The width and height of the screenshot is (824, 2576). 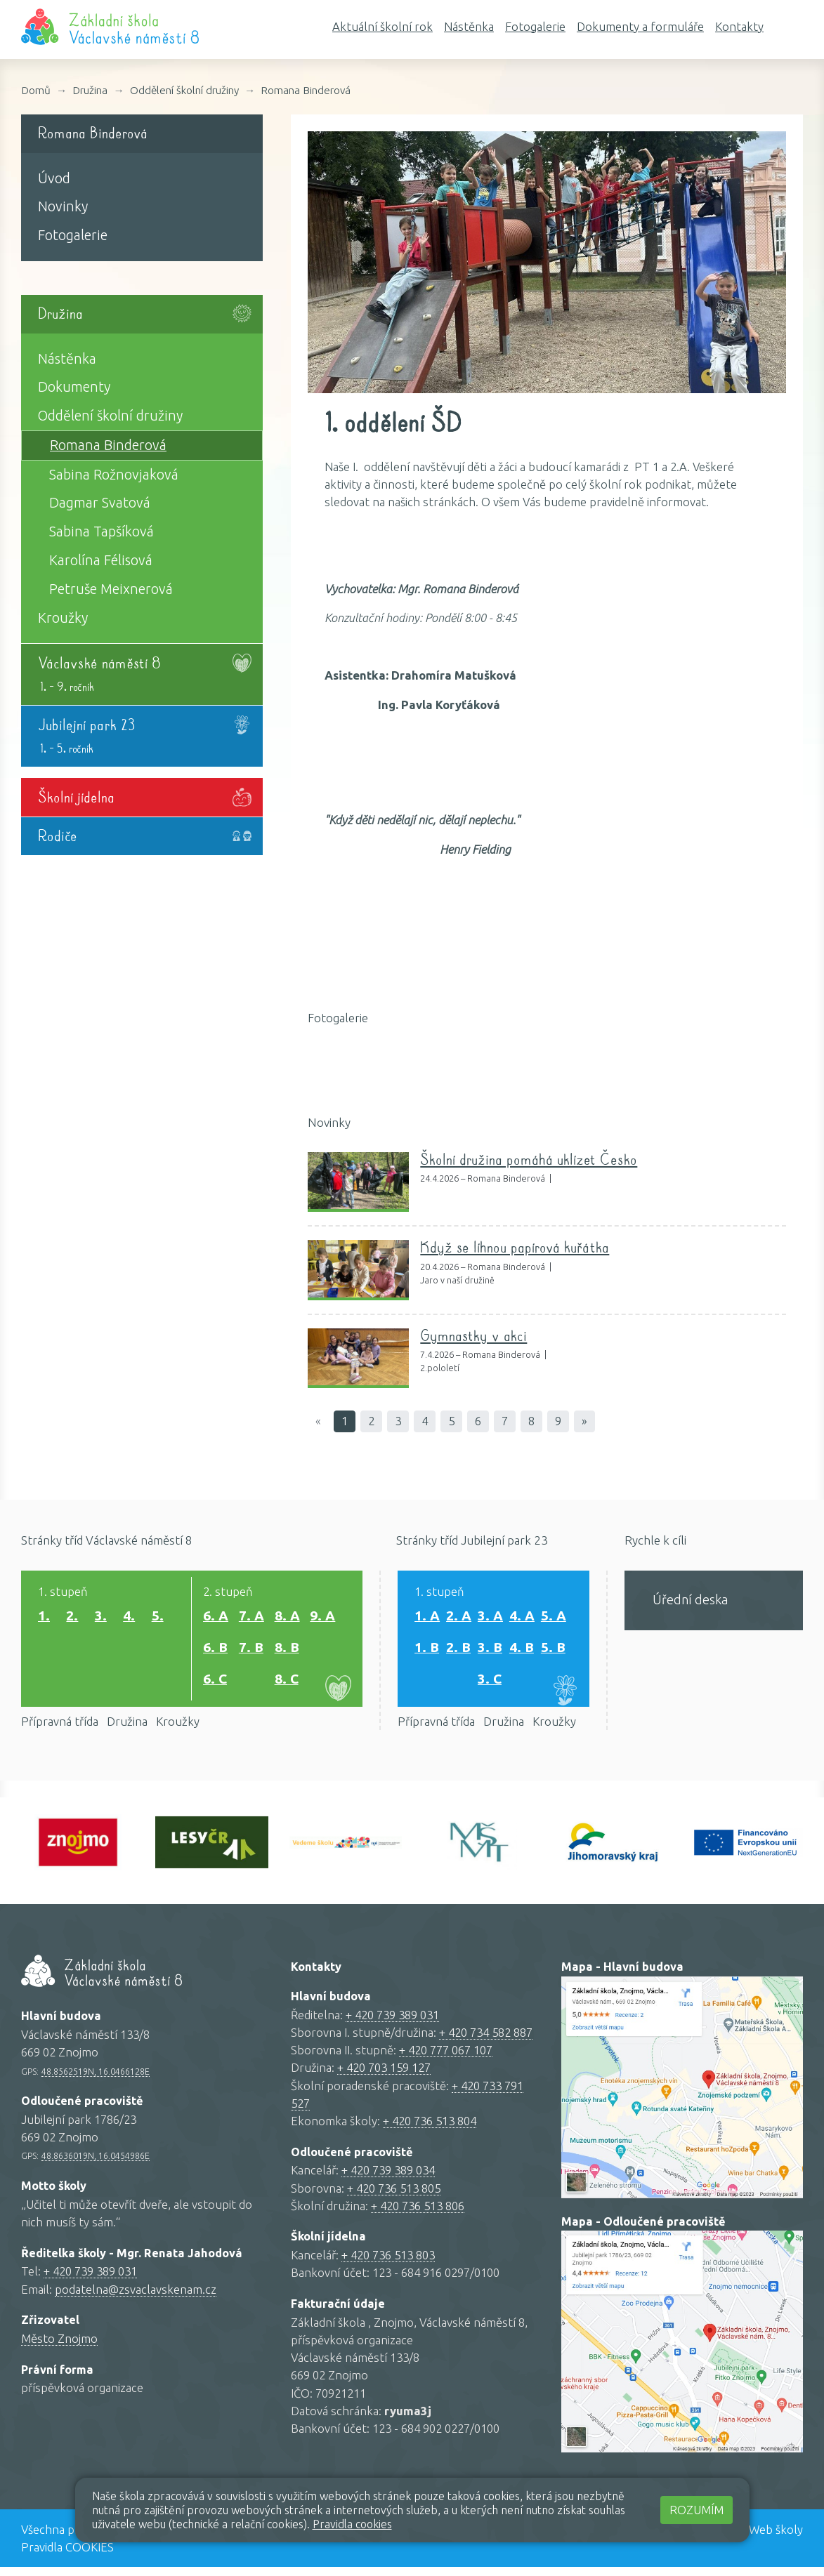 I want to click on Úřední deska, so click(x=690, y=1599).